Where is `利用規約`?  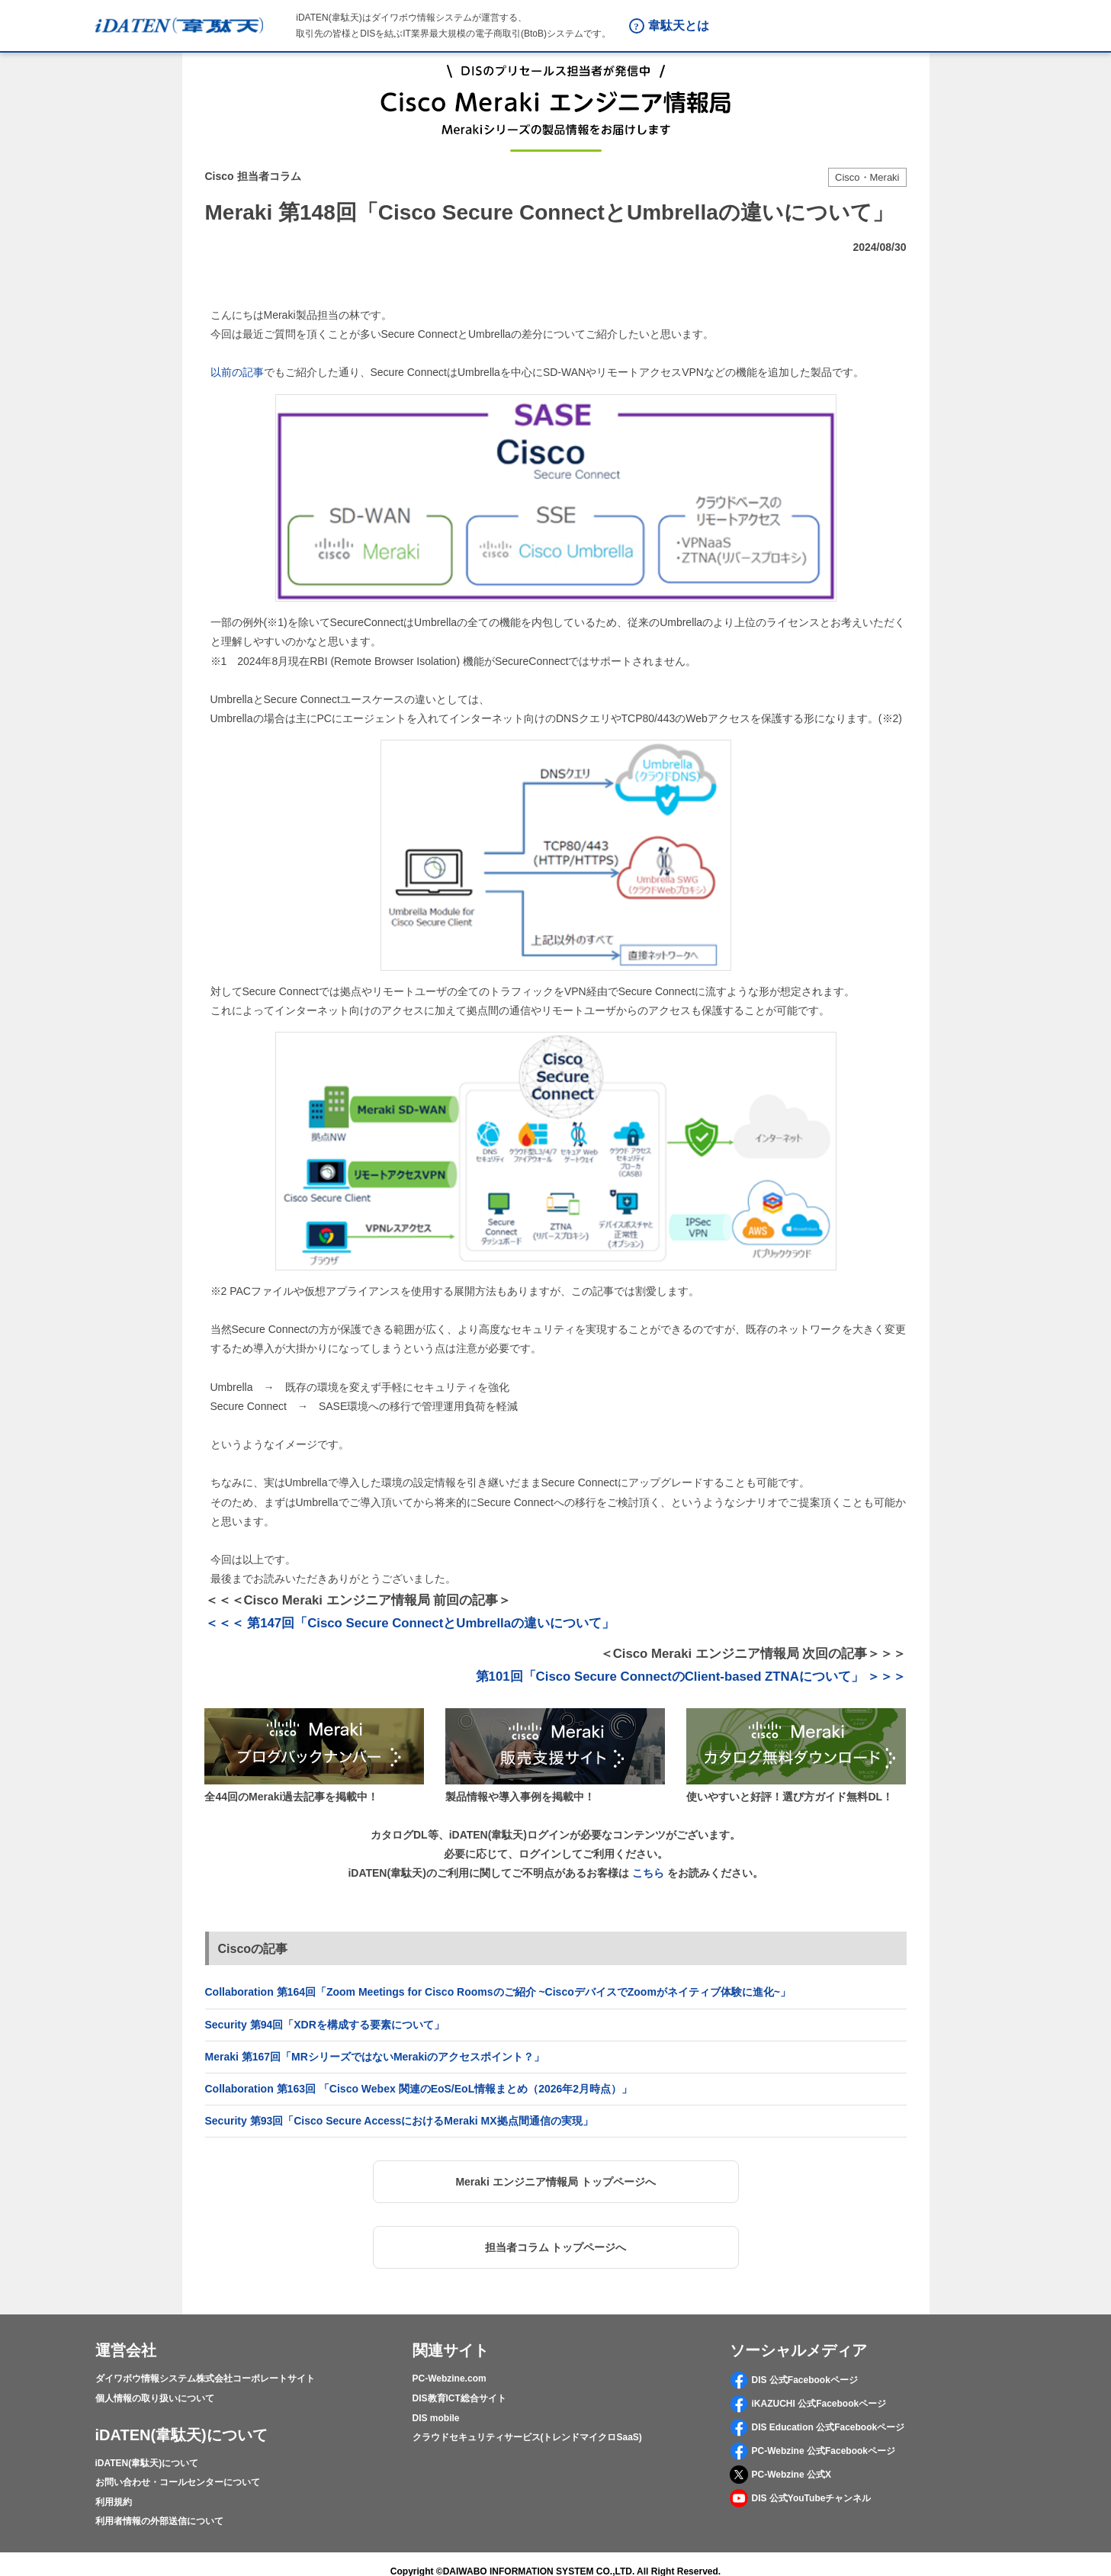
利用規約 is located at coordinates (113, 2502).